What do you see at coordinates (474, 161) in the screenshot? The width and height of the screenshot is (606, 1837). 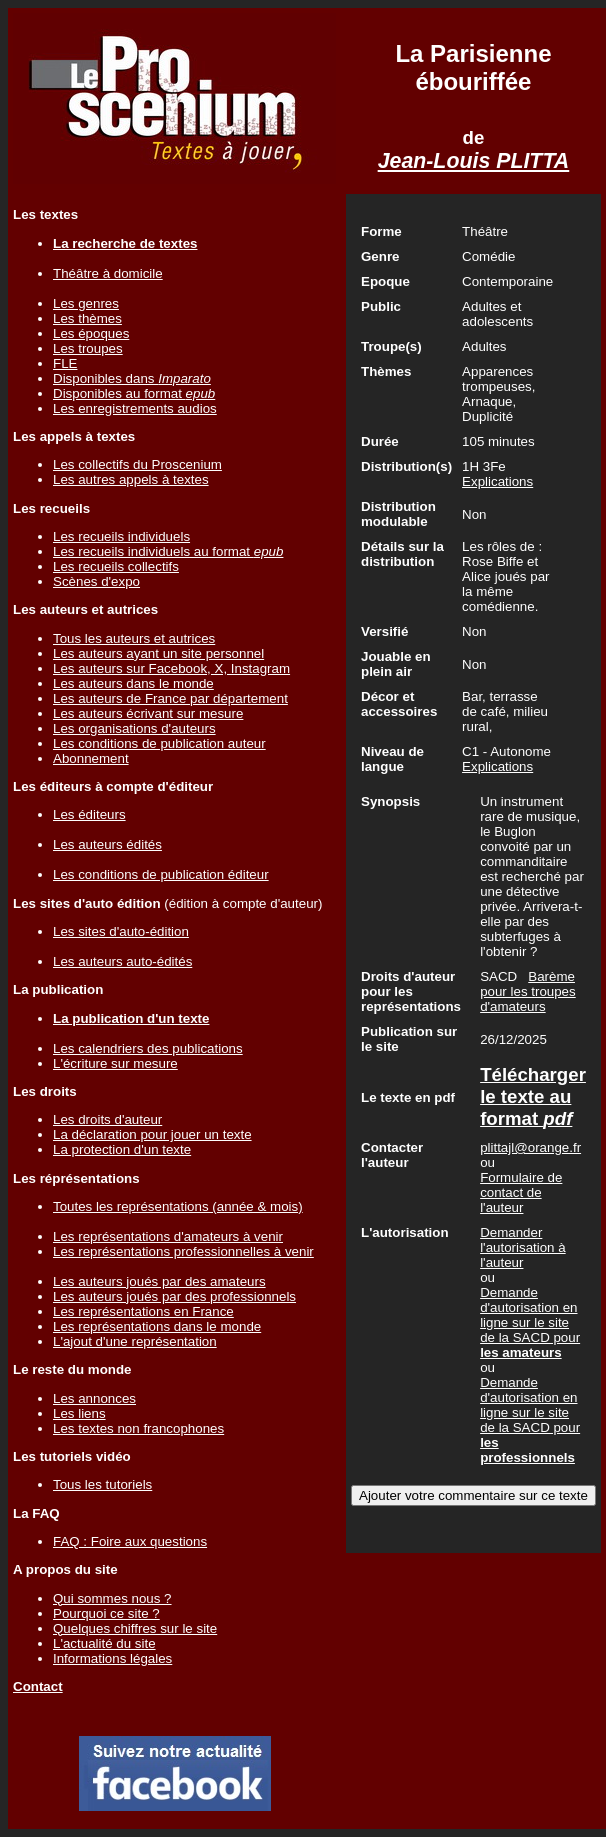 I see `Jean-Louis PLITTA` at bounding box center [474, 161].